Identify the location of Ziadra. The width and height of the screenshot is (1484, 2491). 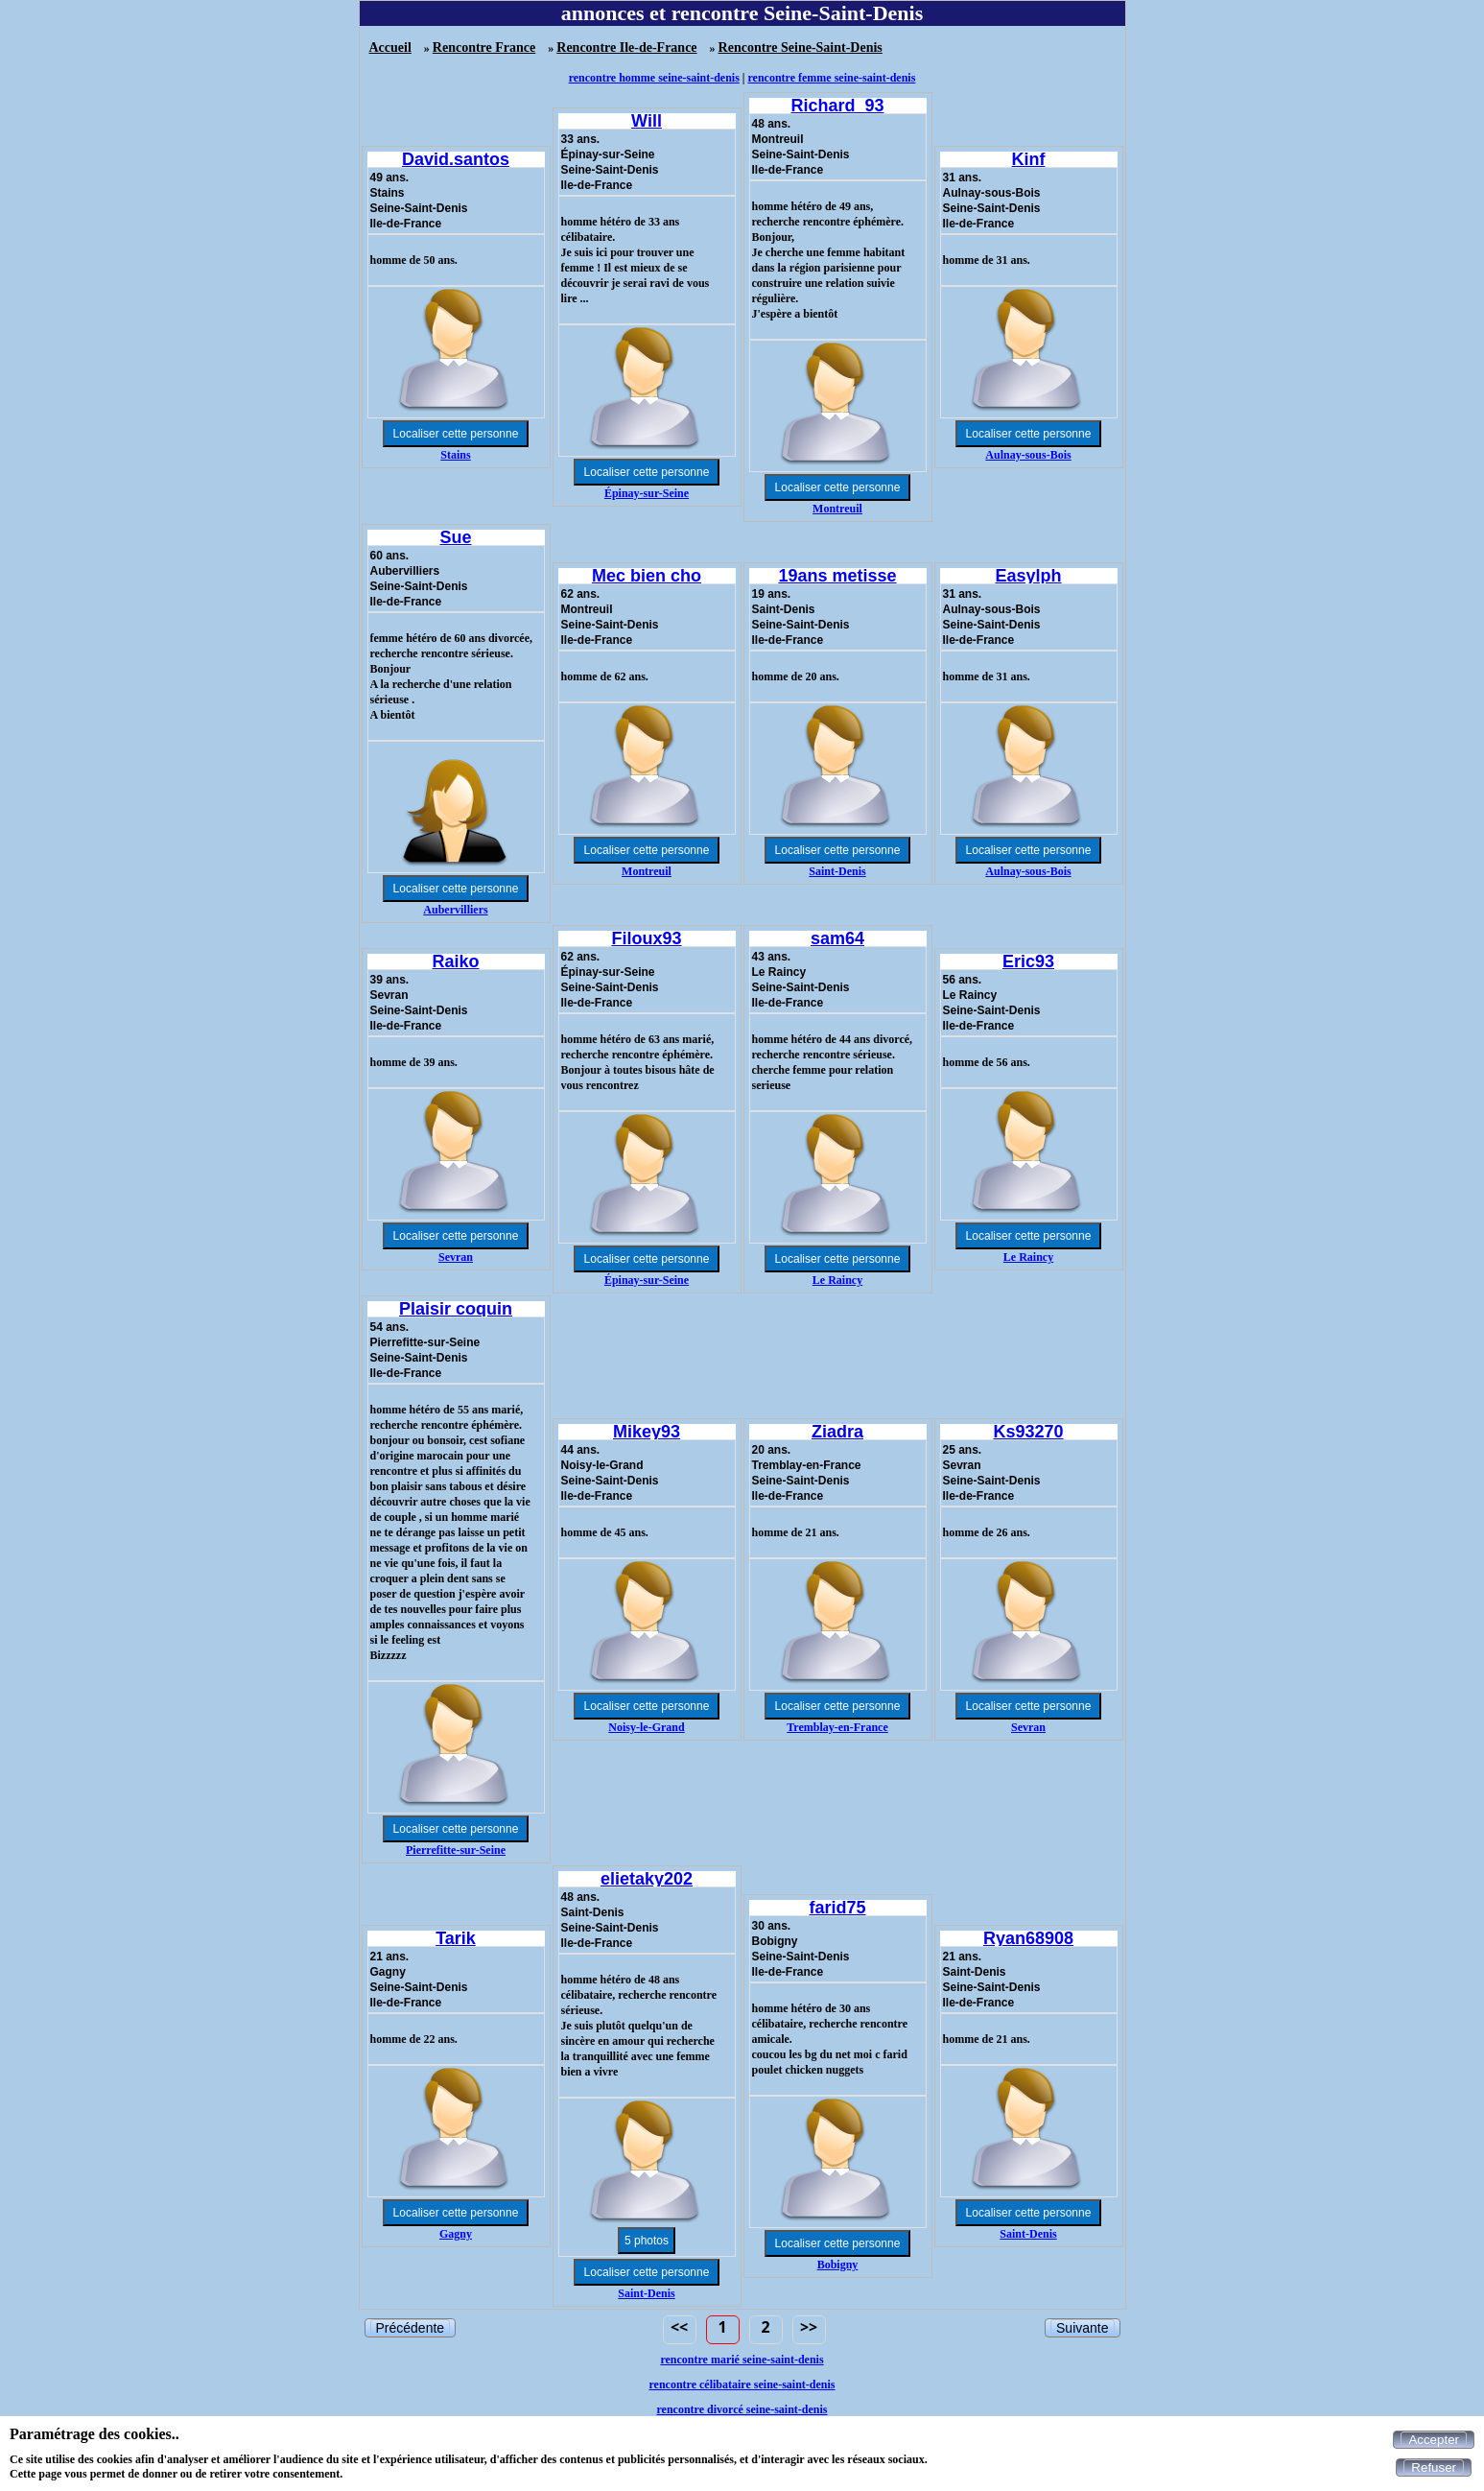
(837, 1431).